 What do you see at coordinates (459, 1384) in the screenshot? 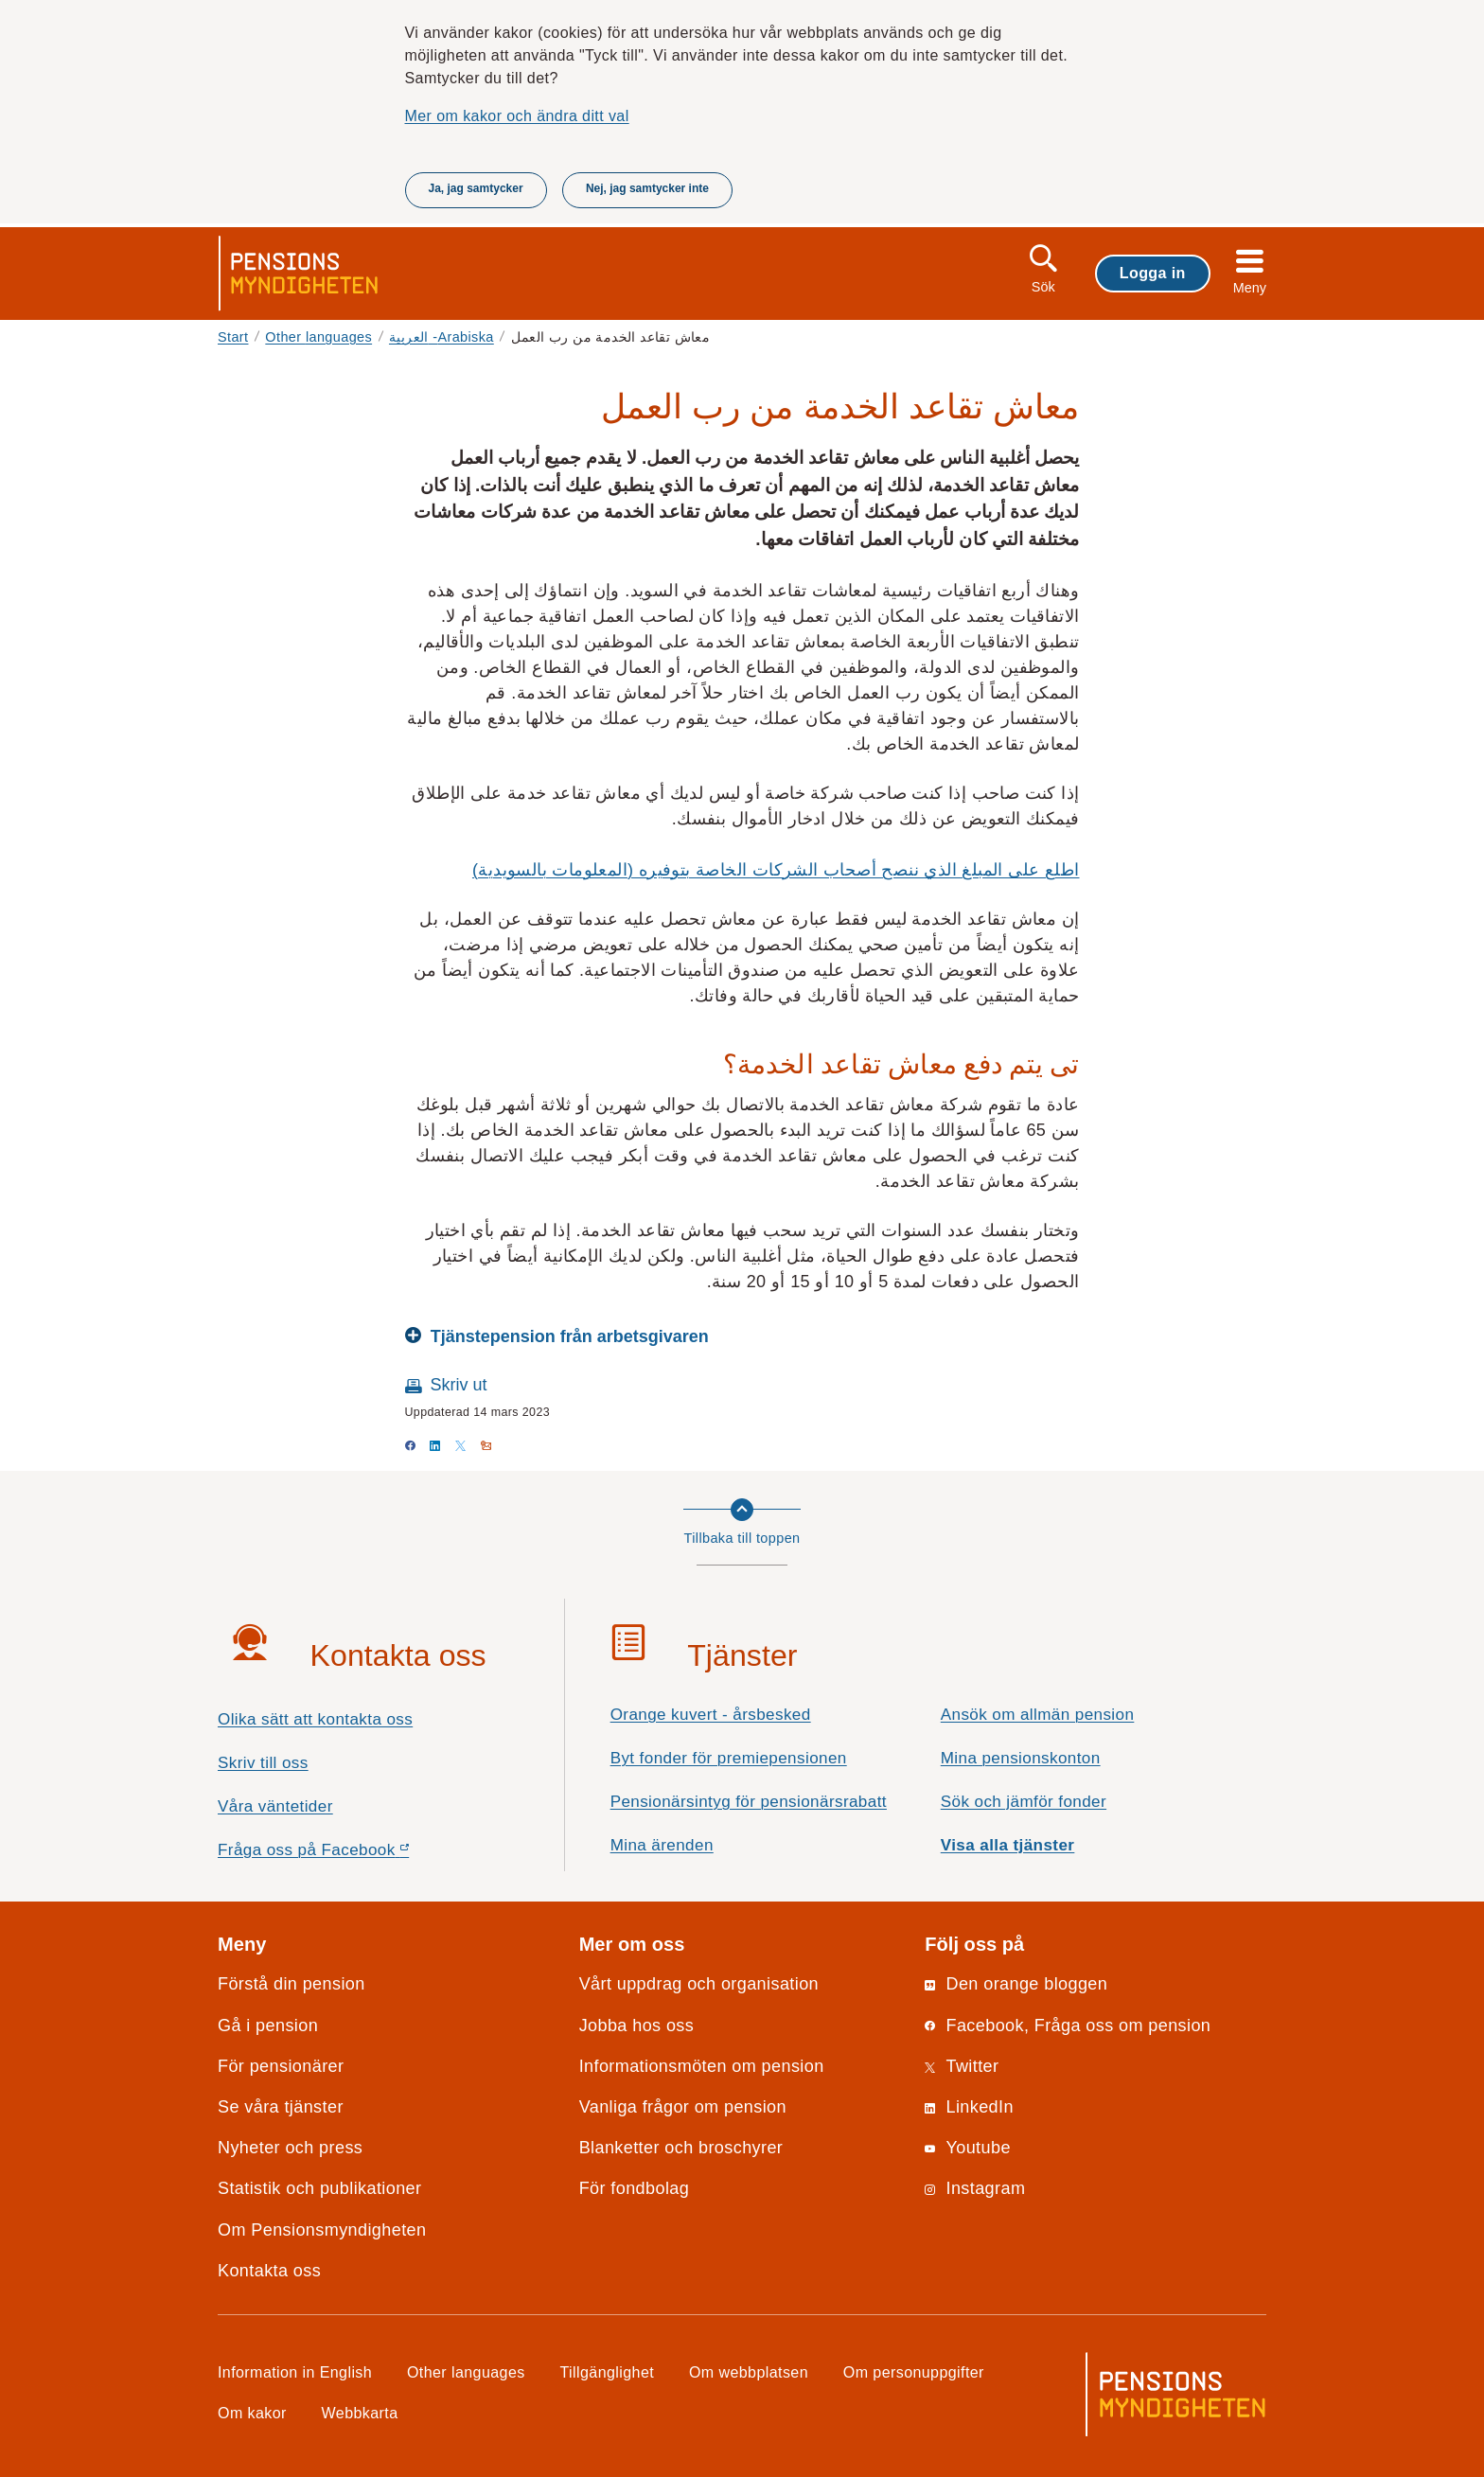
I see `Skriv ut` at bounding box center [459, 1384].